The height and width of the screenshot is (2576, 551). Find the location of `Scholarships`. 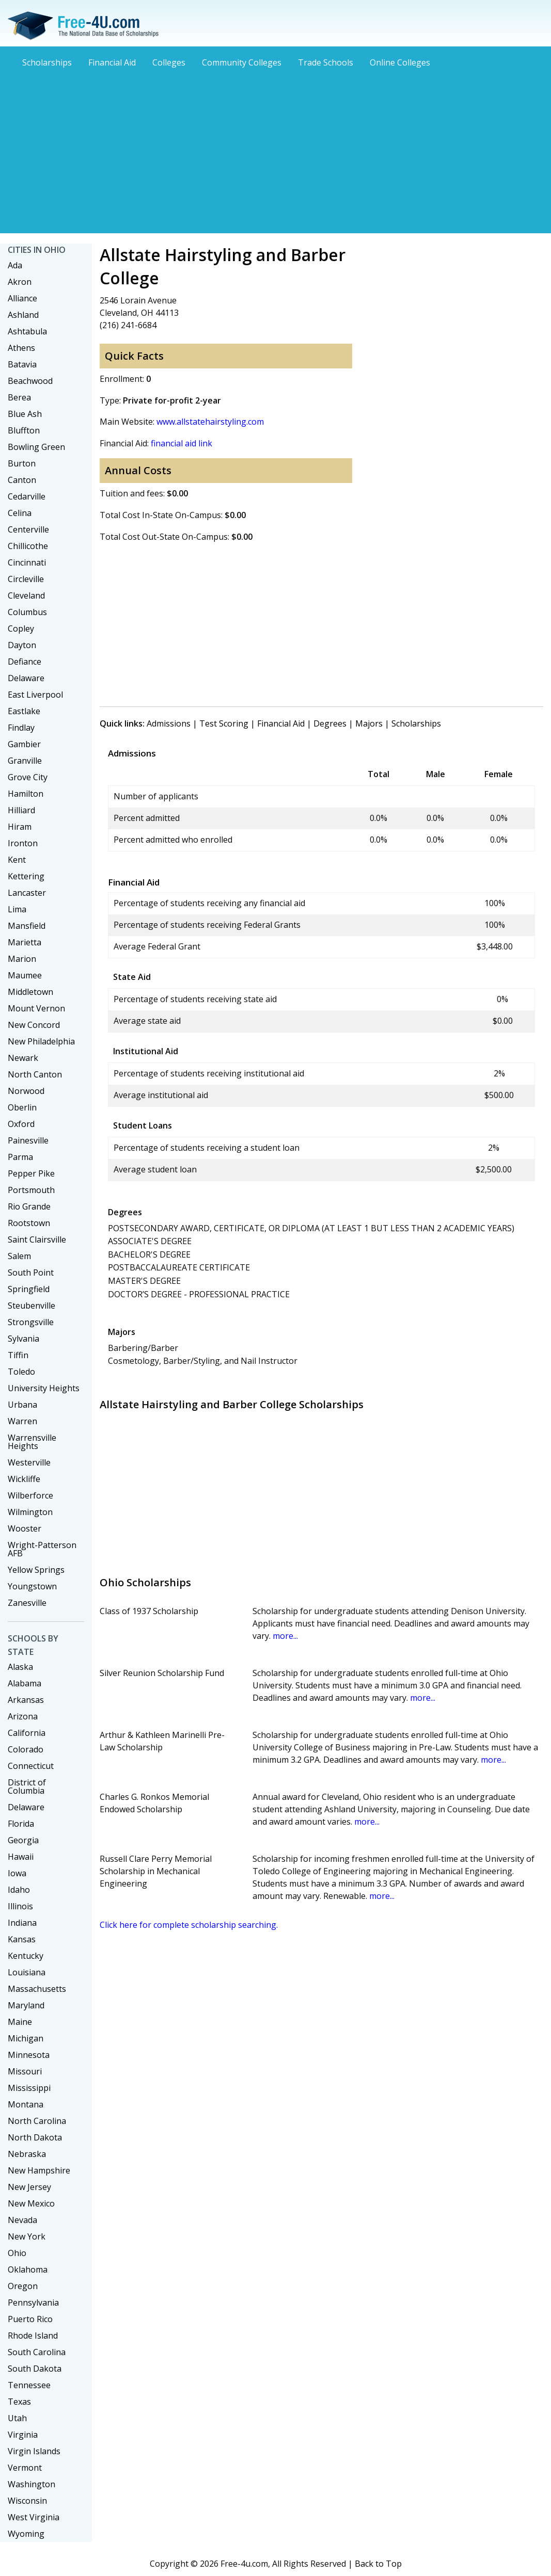

Scholarships is located at coordinates (47, 62).